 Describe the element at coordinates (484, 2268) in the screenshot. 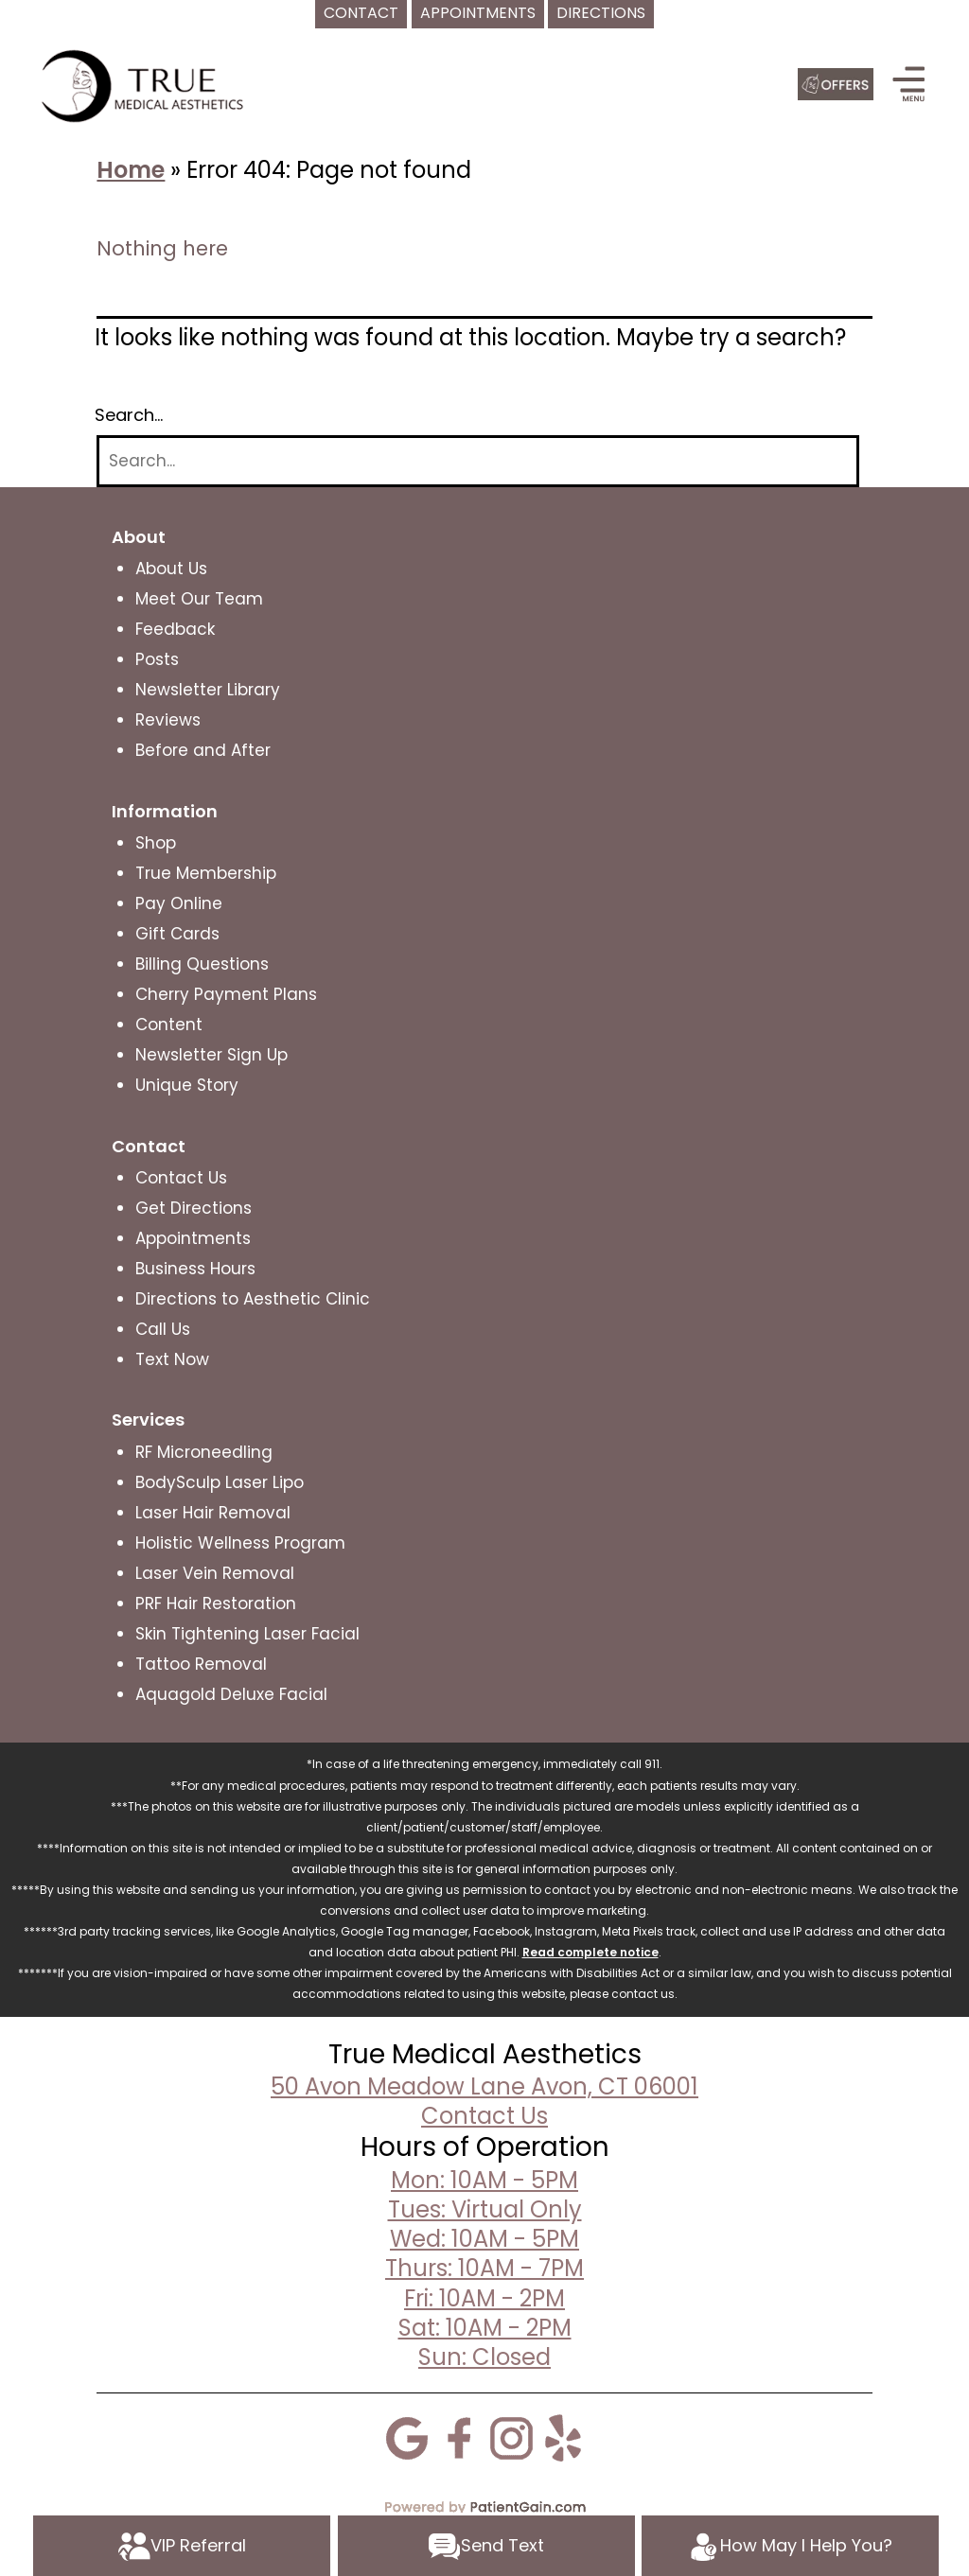

I see `Mon: 10AM - 5PMTues: Virtual OnlyWed: 10AM - 5PMThurs: 10AM - 7PMFri: 10AM - 2PMSat: 10AM - 2PMSun: Closed` at that location.